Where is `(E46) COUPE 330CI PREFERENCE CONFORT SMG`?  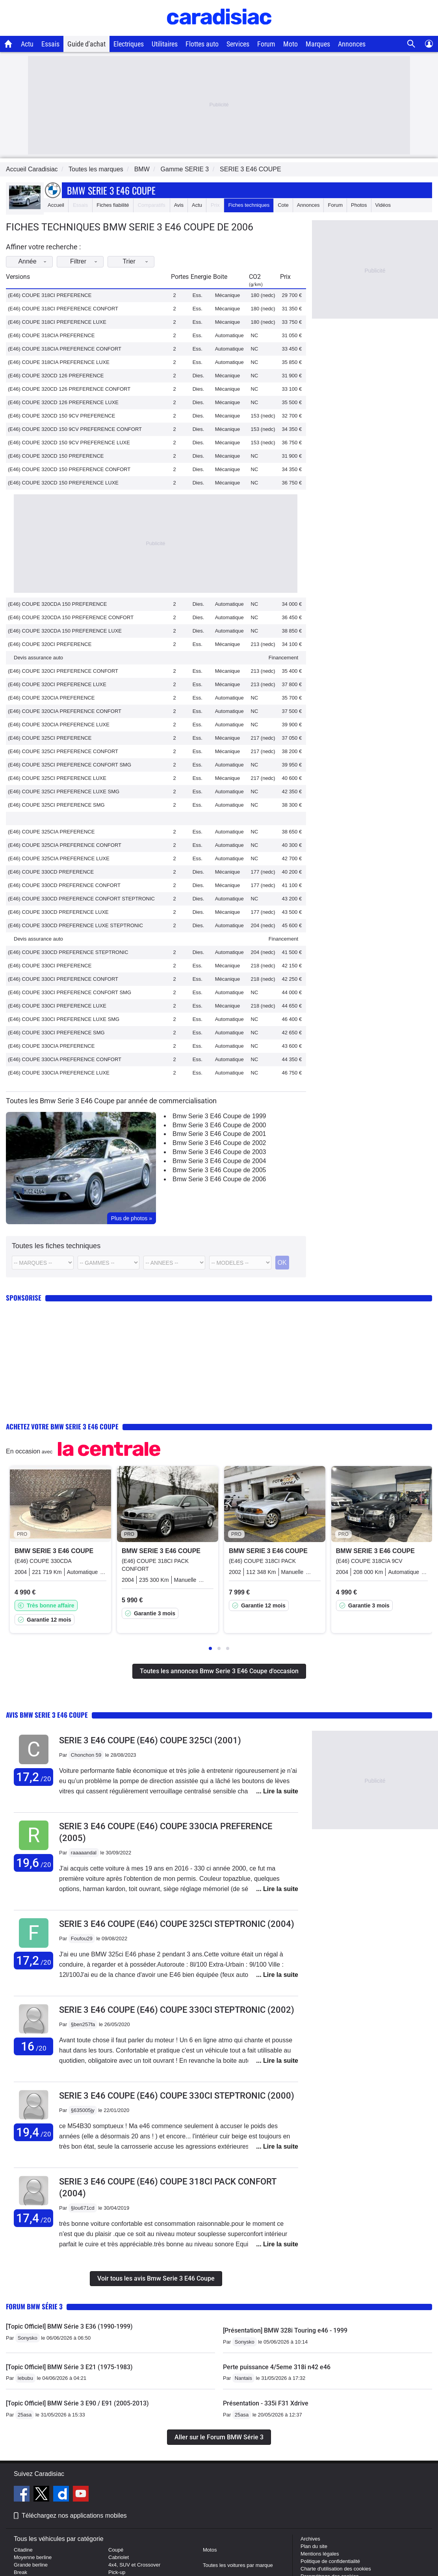
(E46) COUPE 330CI PREFERENCE CONFORT SMG is located at coordinates (69, 992).